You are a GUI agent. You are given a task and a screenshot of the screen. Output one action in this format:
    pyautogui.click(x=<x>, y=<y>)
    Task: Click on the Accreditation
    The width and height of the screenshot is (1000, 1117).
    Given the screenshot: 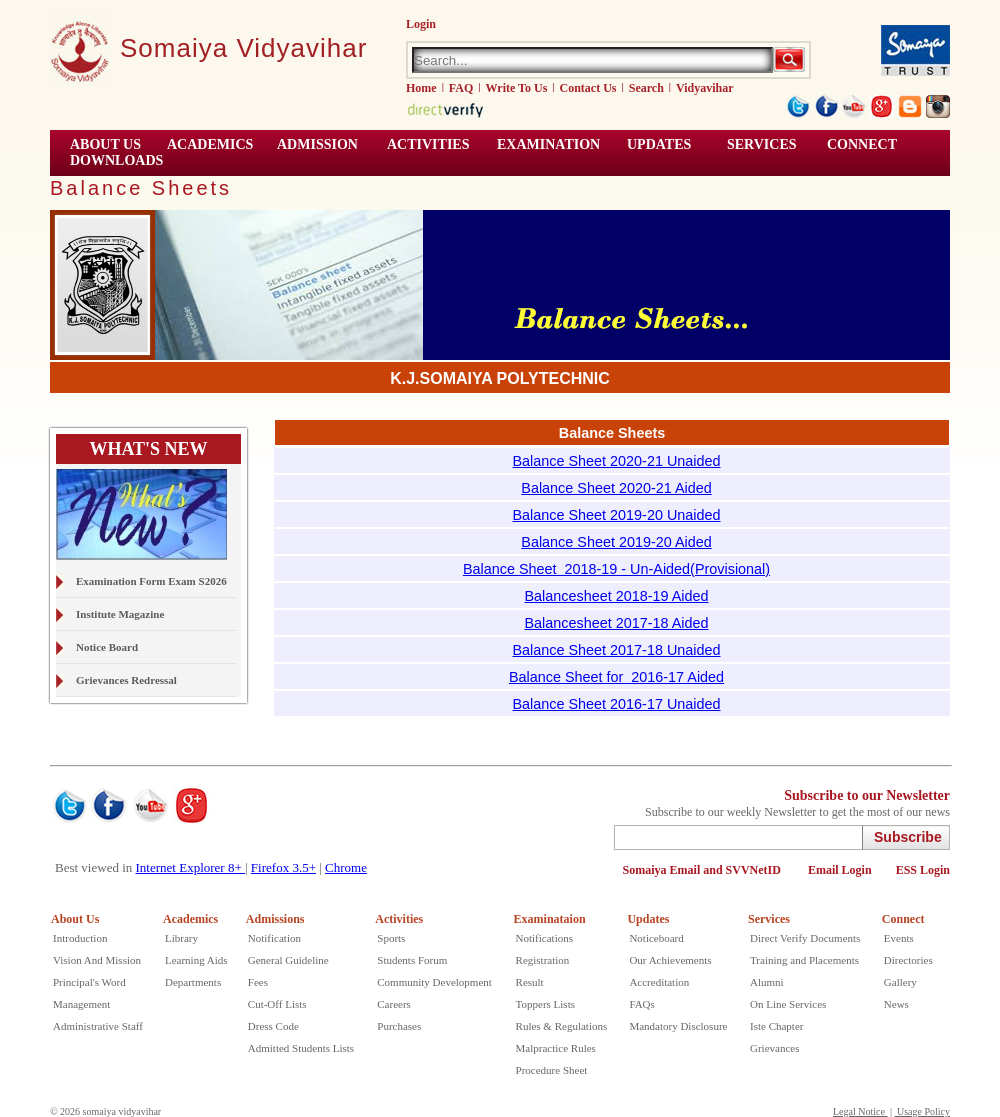 What is the action you would take?
    pyautogui.click(x=659, y=982)
    